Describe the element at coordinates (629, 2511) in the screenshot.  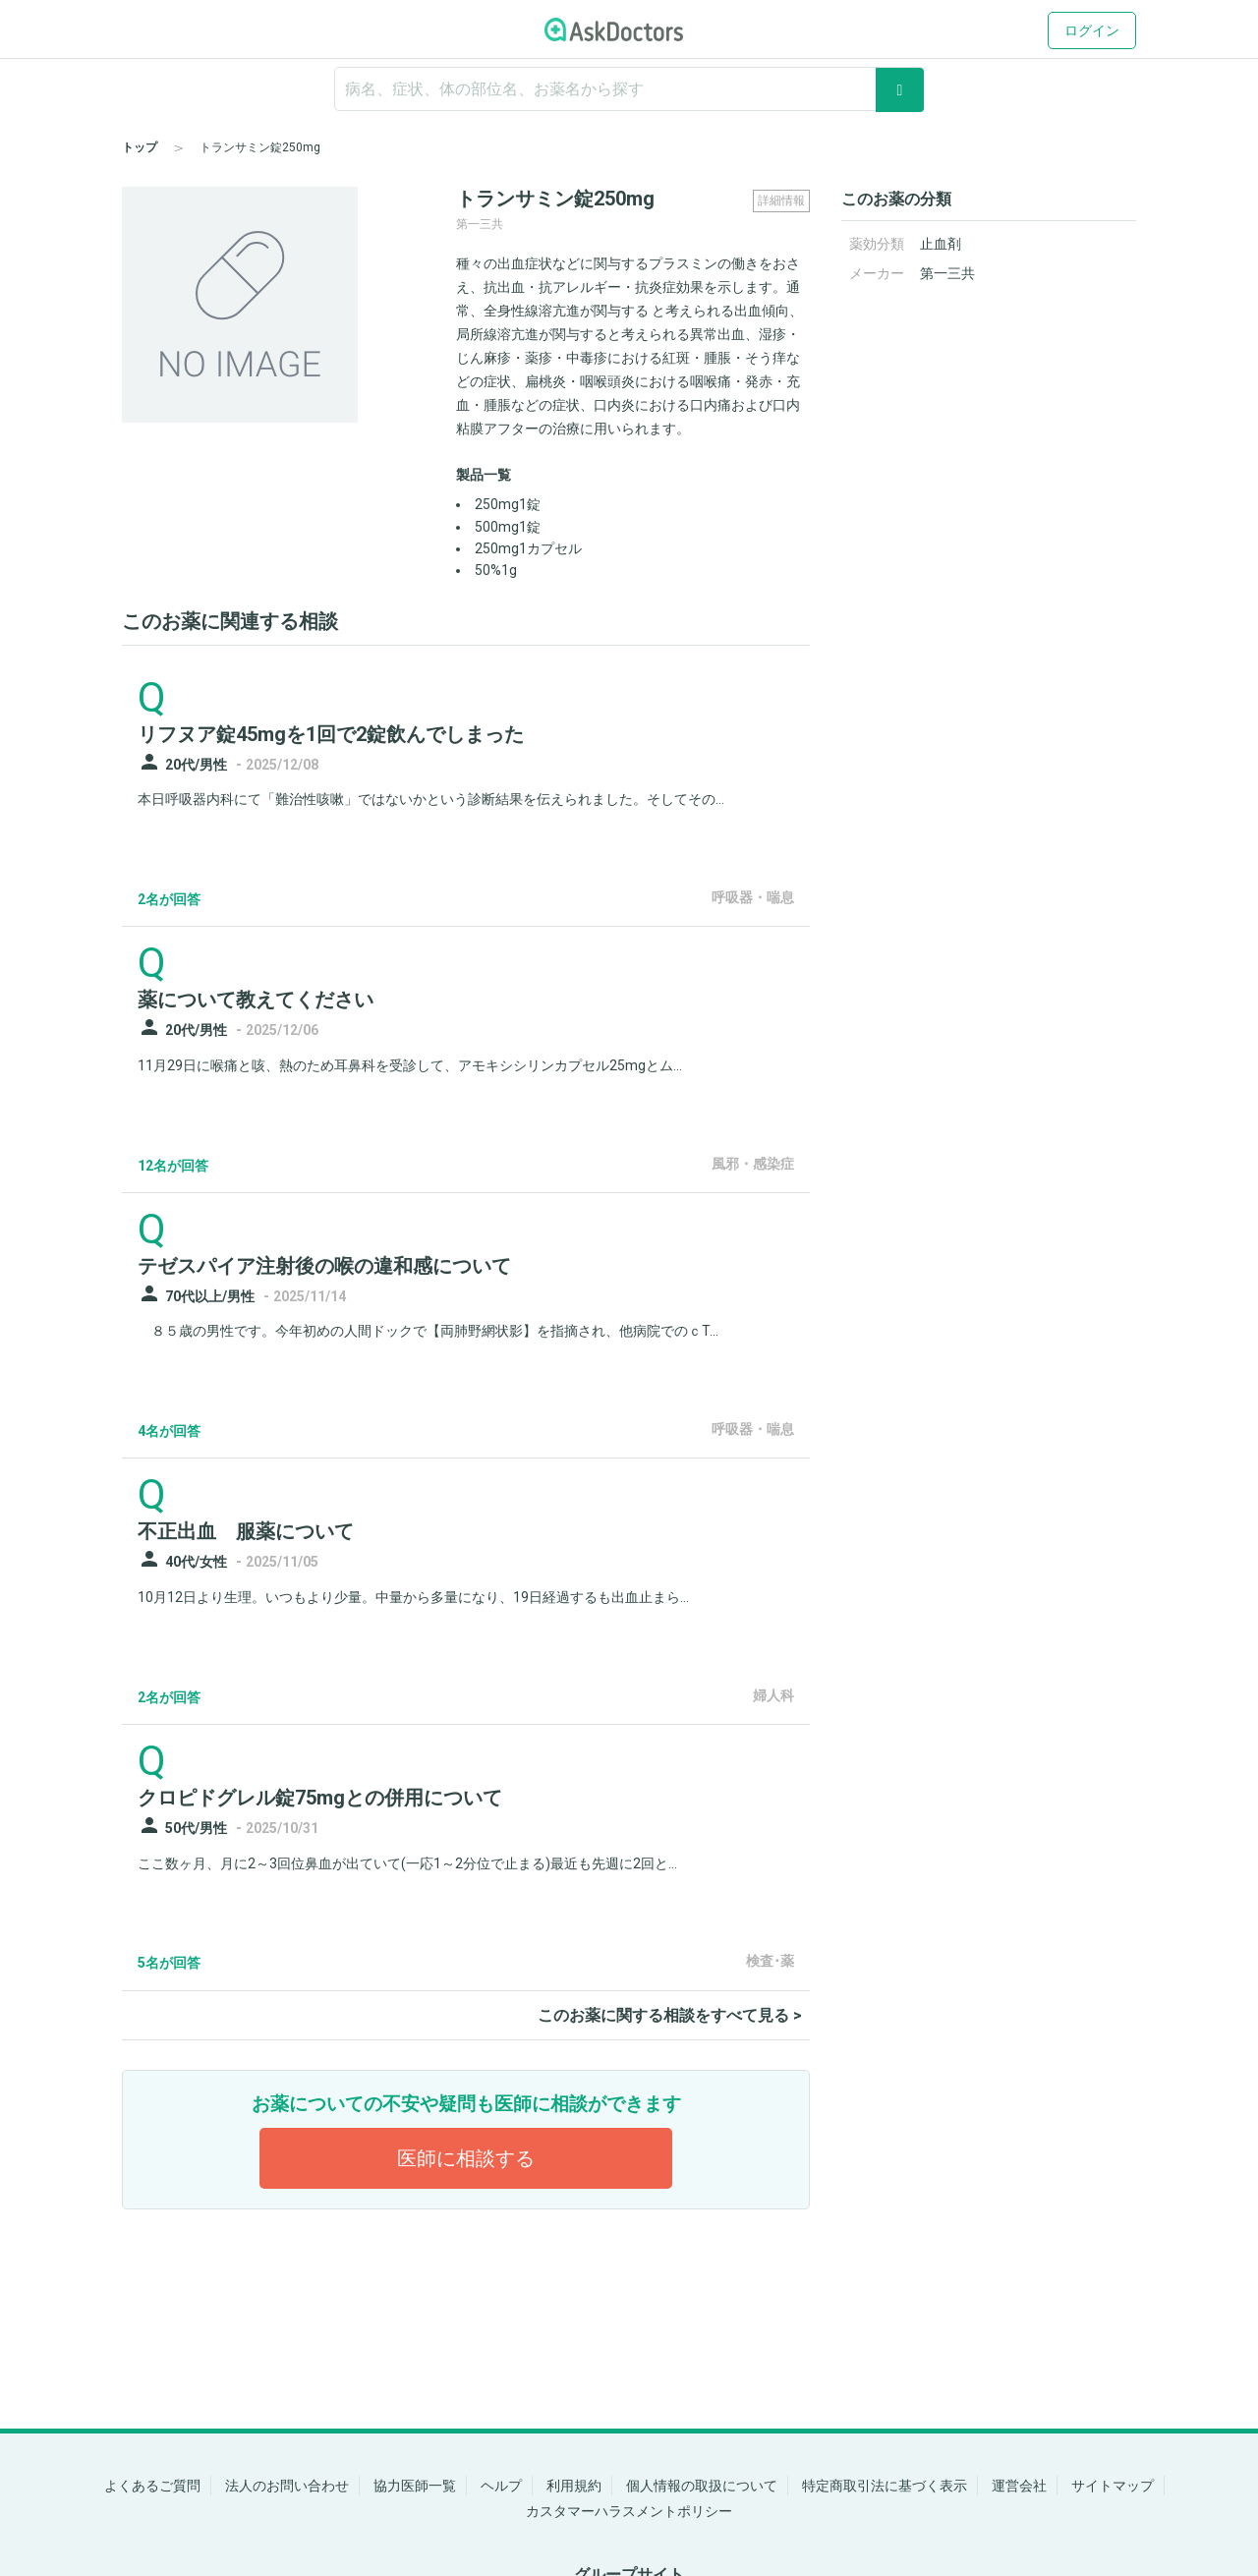
I see `カスタマーハラスメントポリシー` at that location.